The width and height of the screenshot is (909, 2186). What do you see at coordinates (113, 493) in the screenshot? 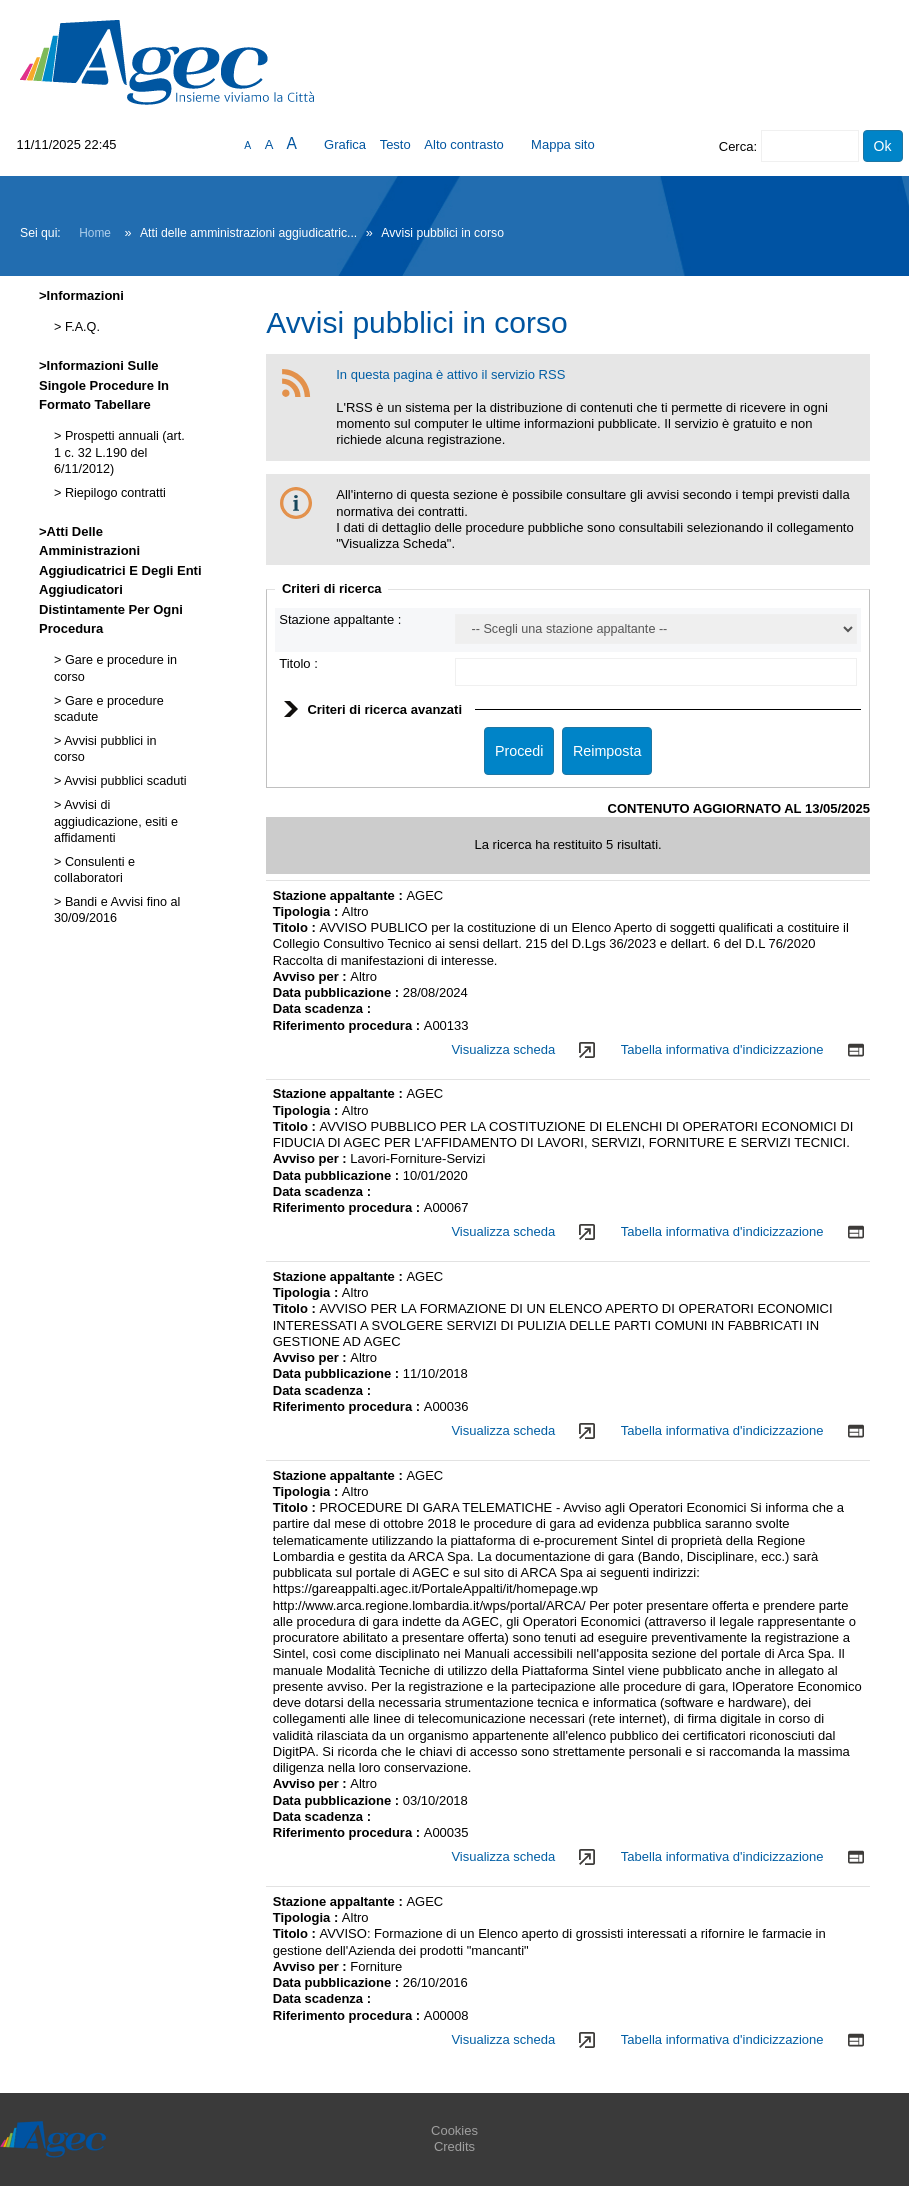
I see `Riepilogo contratti` at bounding box center [113, 493].